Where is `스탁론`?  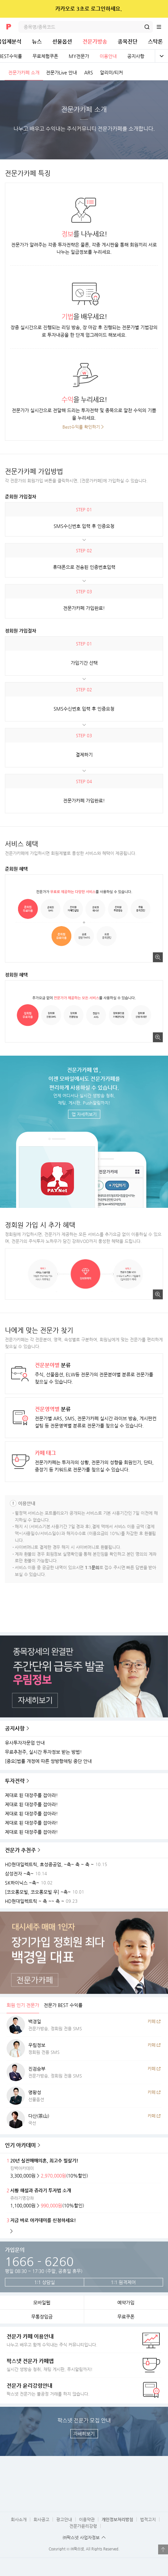 스탁론 is located at coordinates (155, 41).